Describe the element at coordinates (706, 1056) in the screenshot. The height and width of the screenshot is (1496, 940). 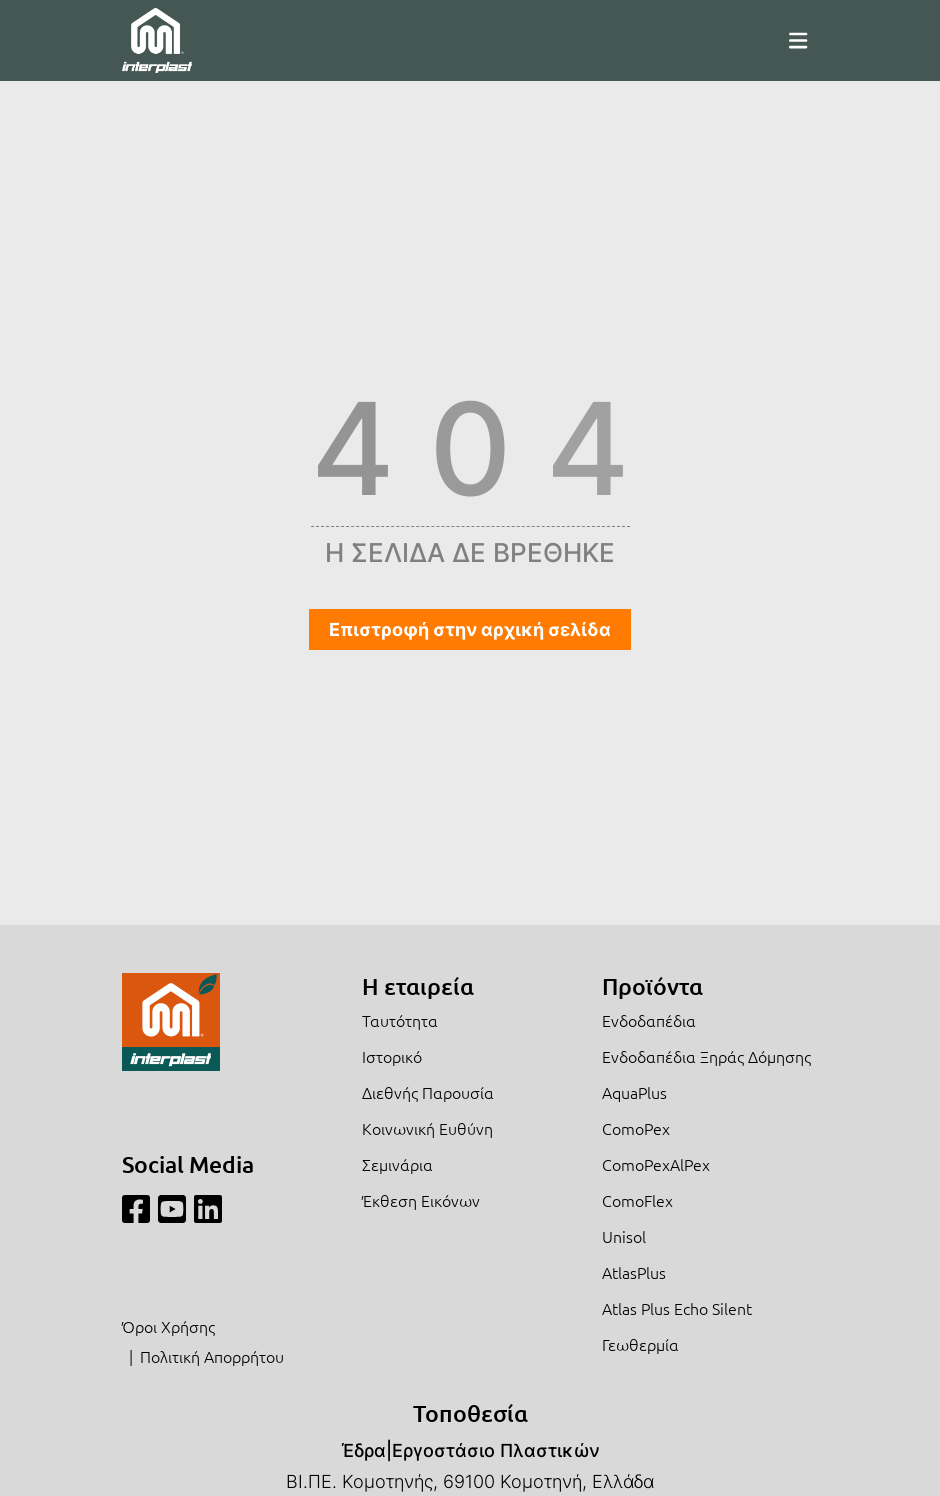
I see `Ενδοδαπέδια Ξηράς Δόμησης` at that location.